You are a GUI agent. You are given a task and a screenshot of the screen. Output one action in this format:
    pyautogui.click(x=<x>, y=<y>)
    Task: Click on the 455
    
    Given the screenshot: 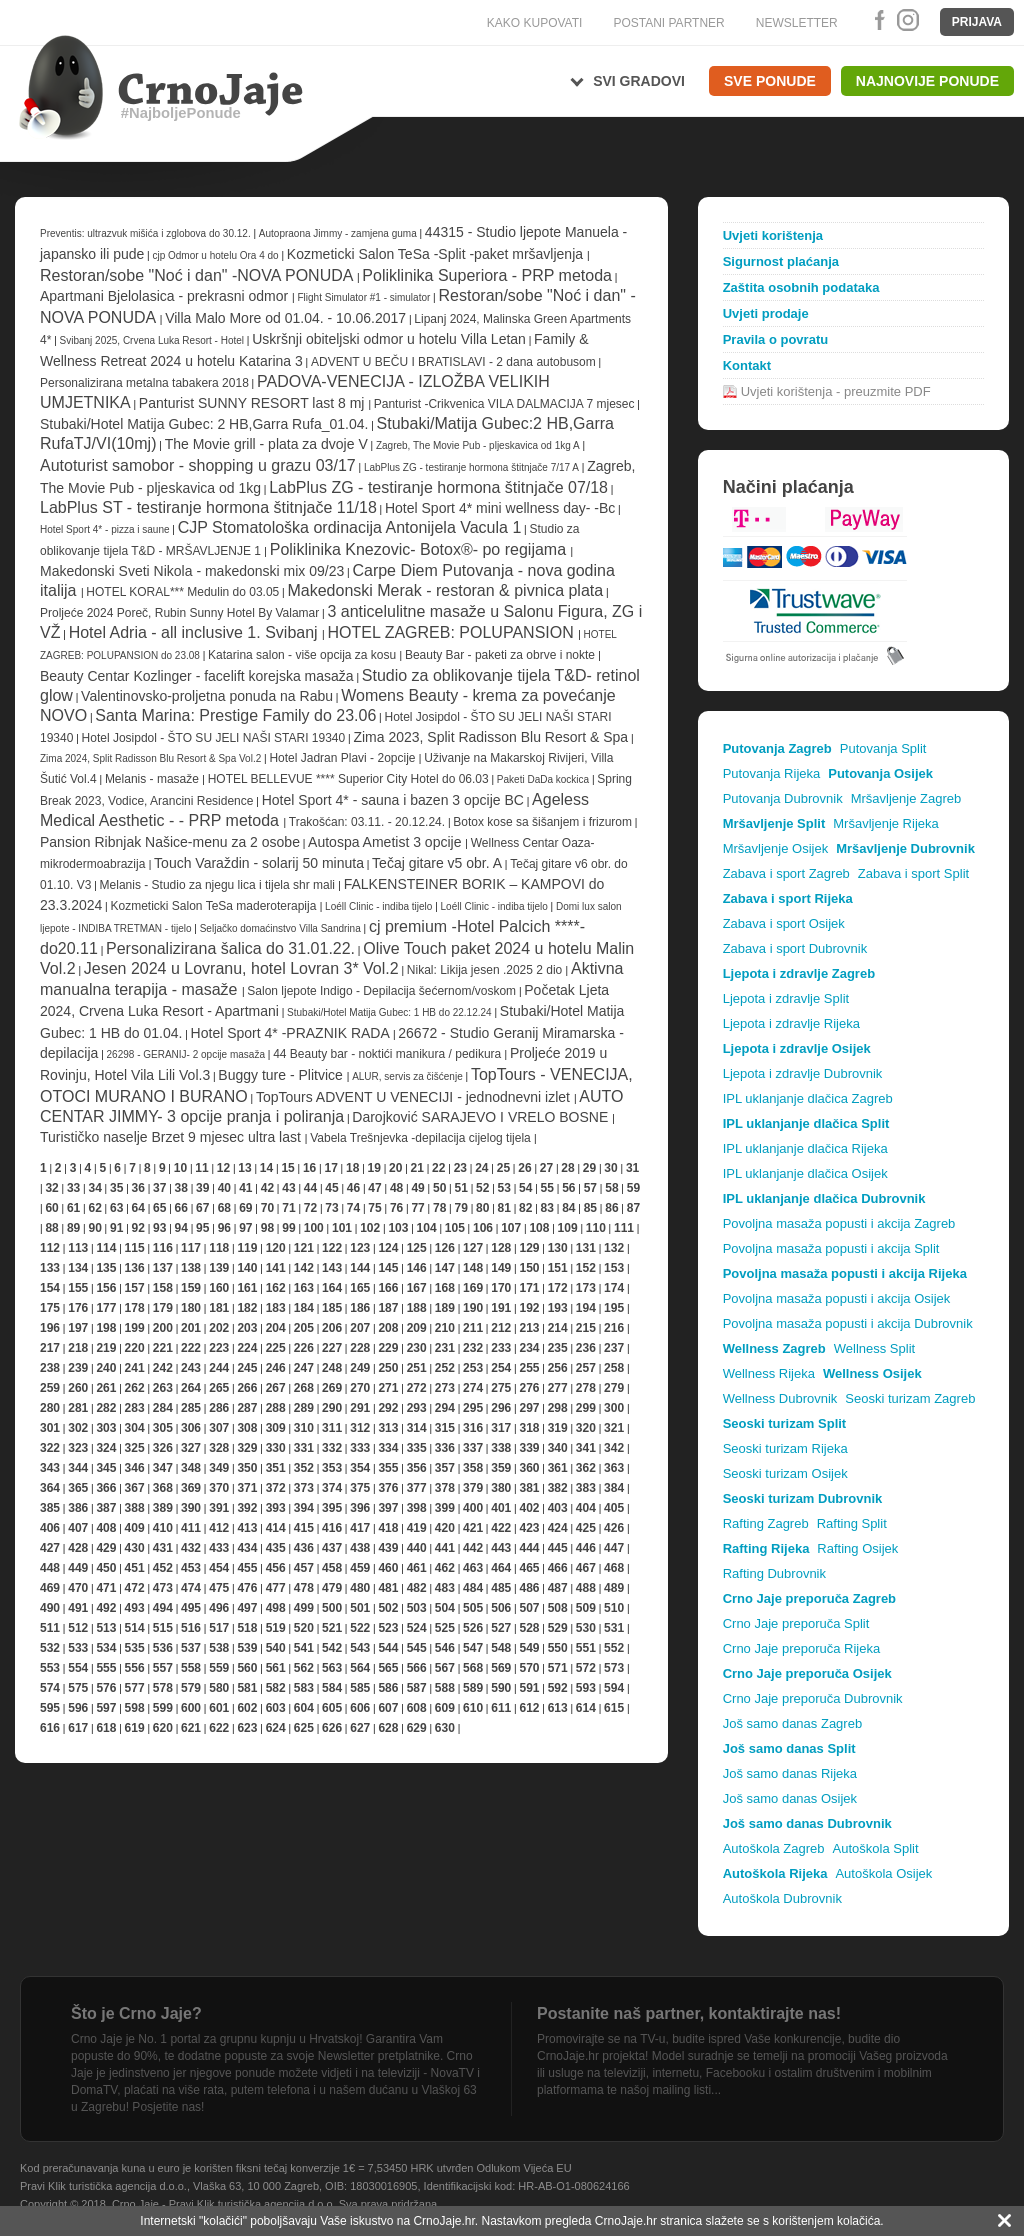 What is the action you would take?
    pyautogui.click(x=247, y=1568)
    